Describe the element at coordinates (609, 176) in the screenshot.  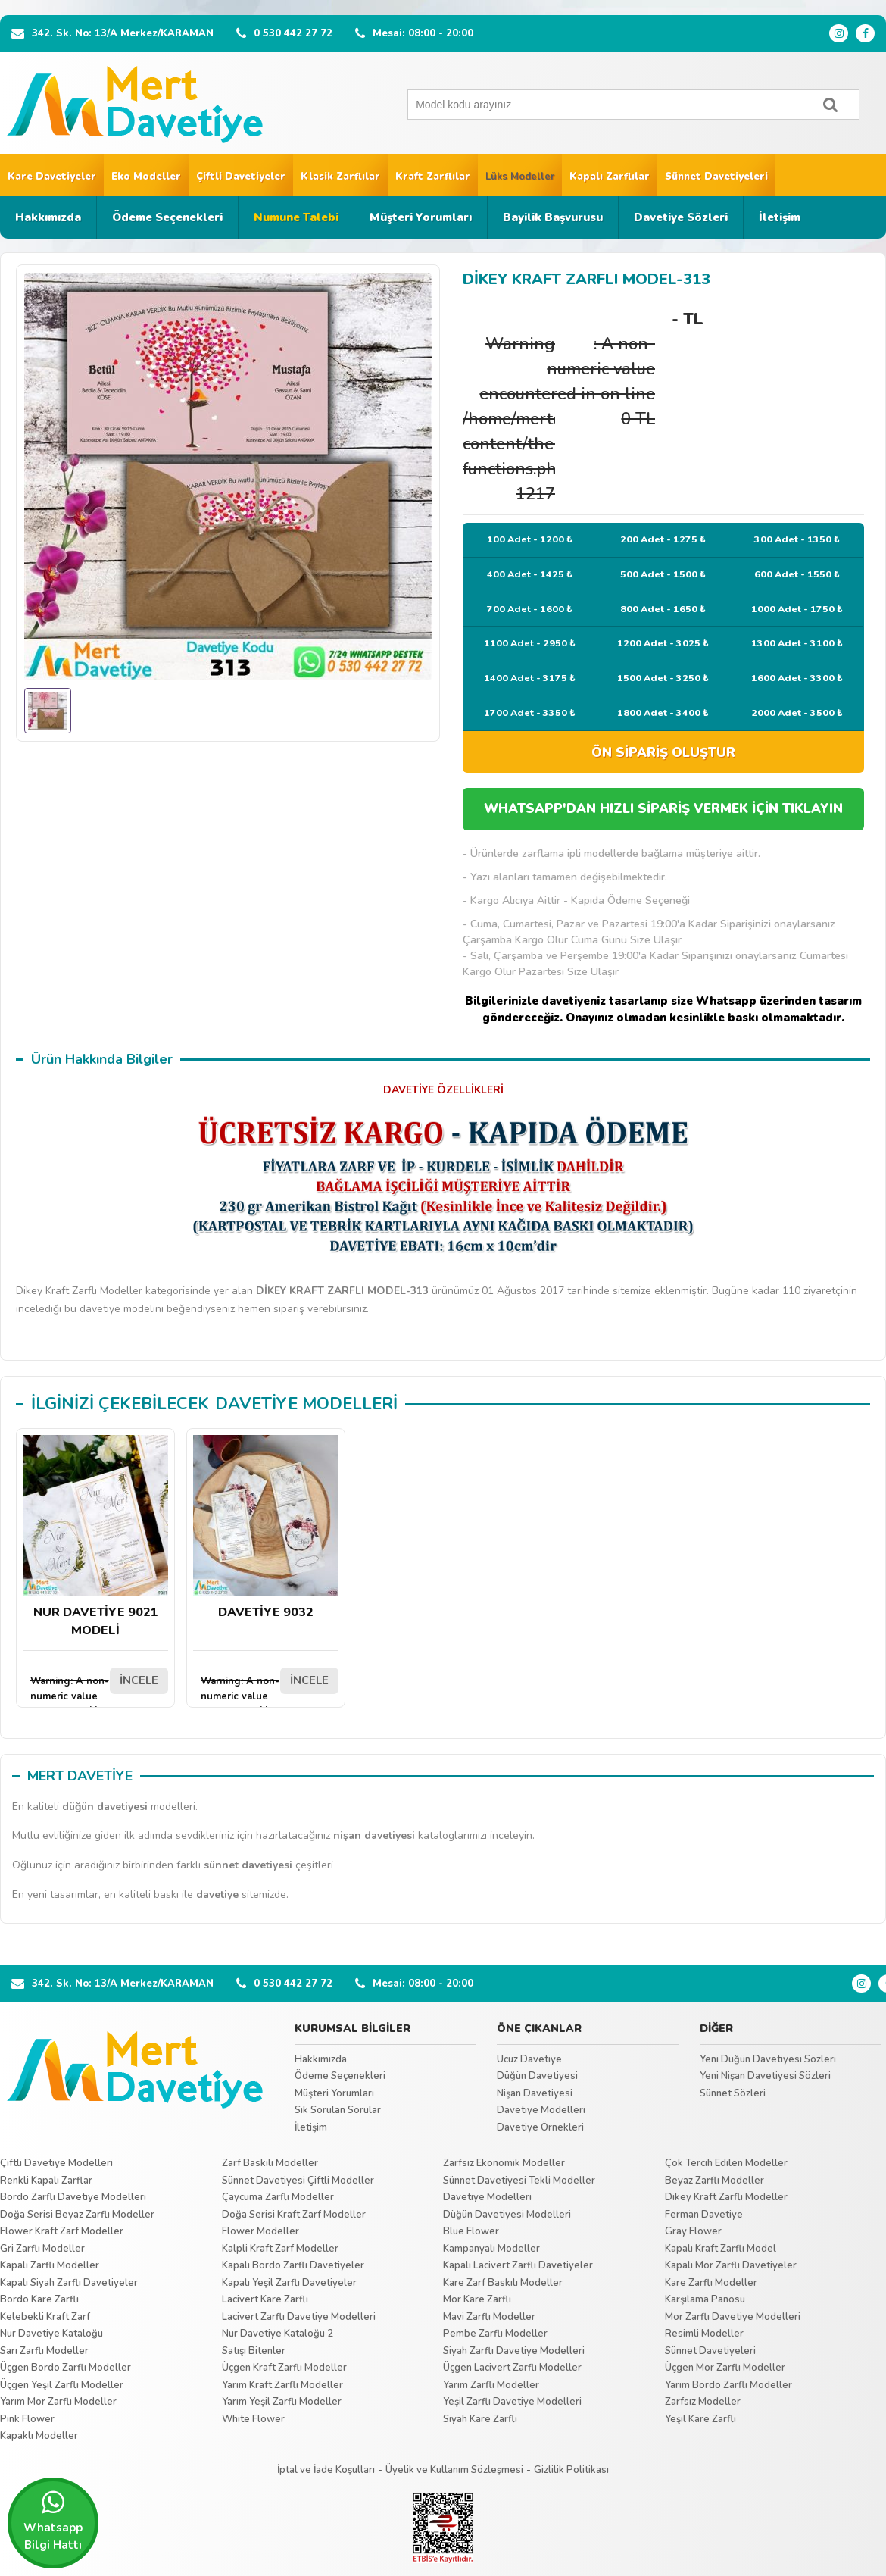
I see `Kapalı Zarflılar` at that location.